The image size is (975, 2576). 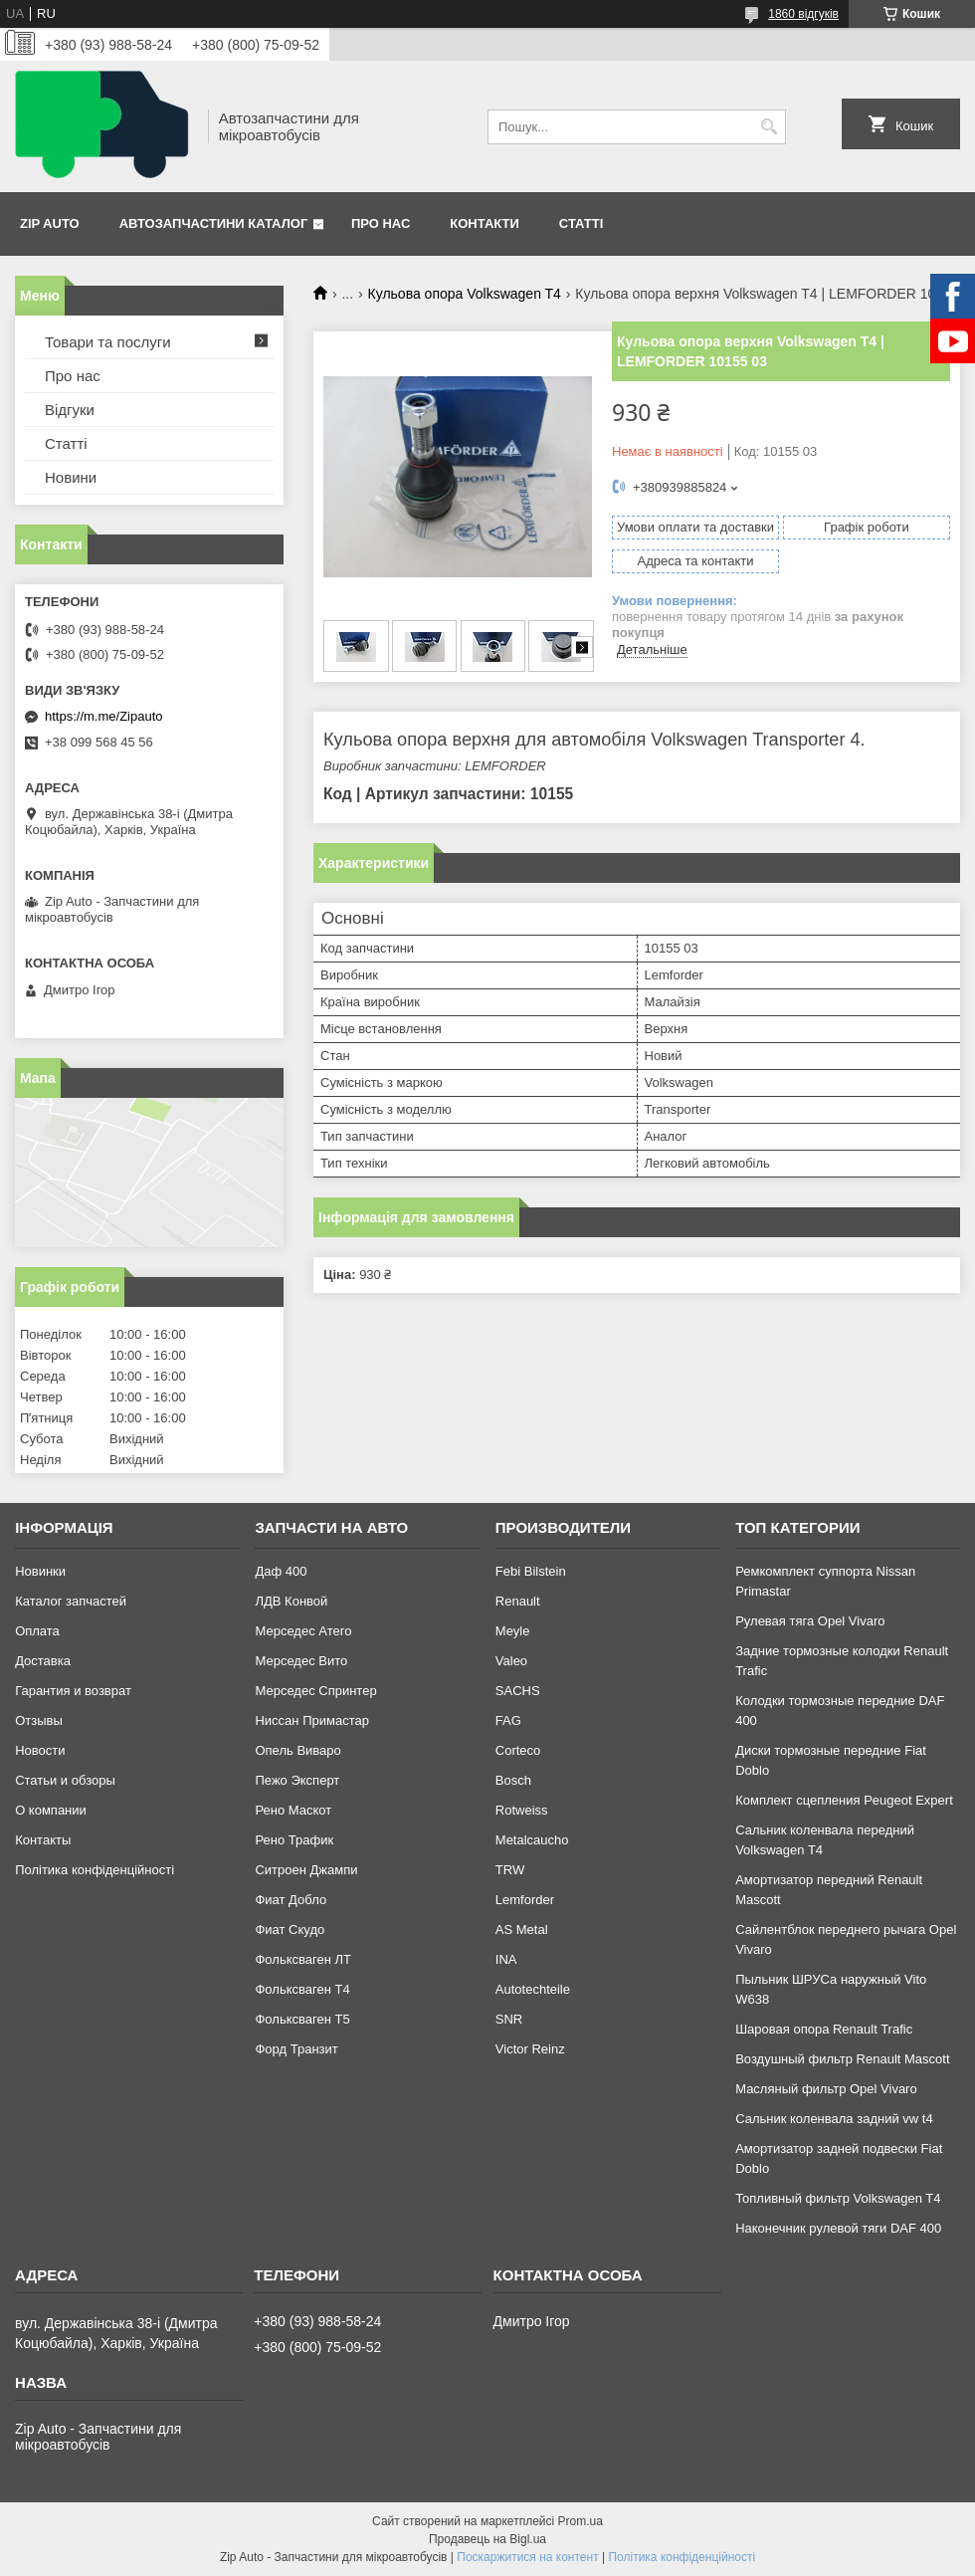 I want to click on Meyle, so click(x=512, y=1630).